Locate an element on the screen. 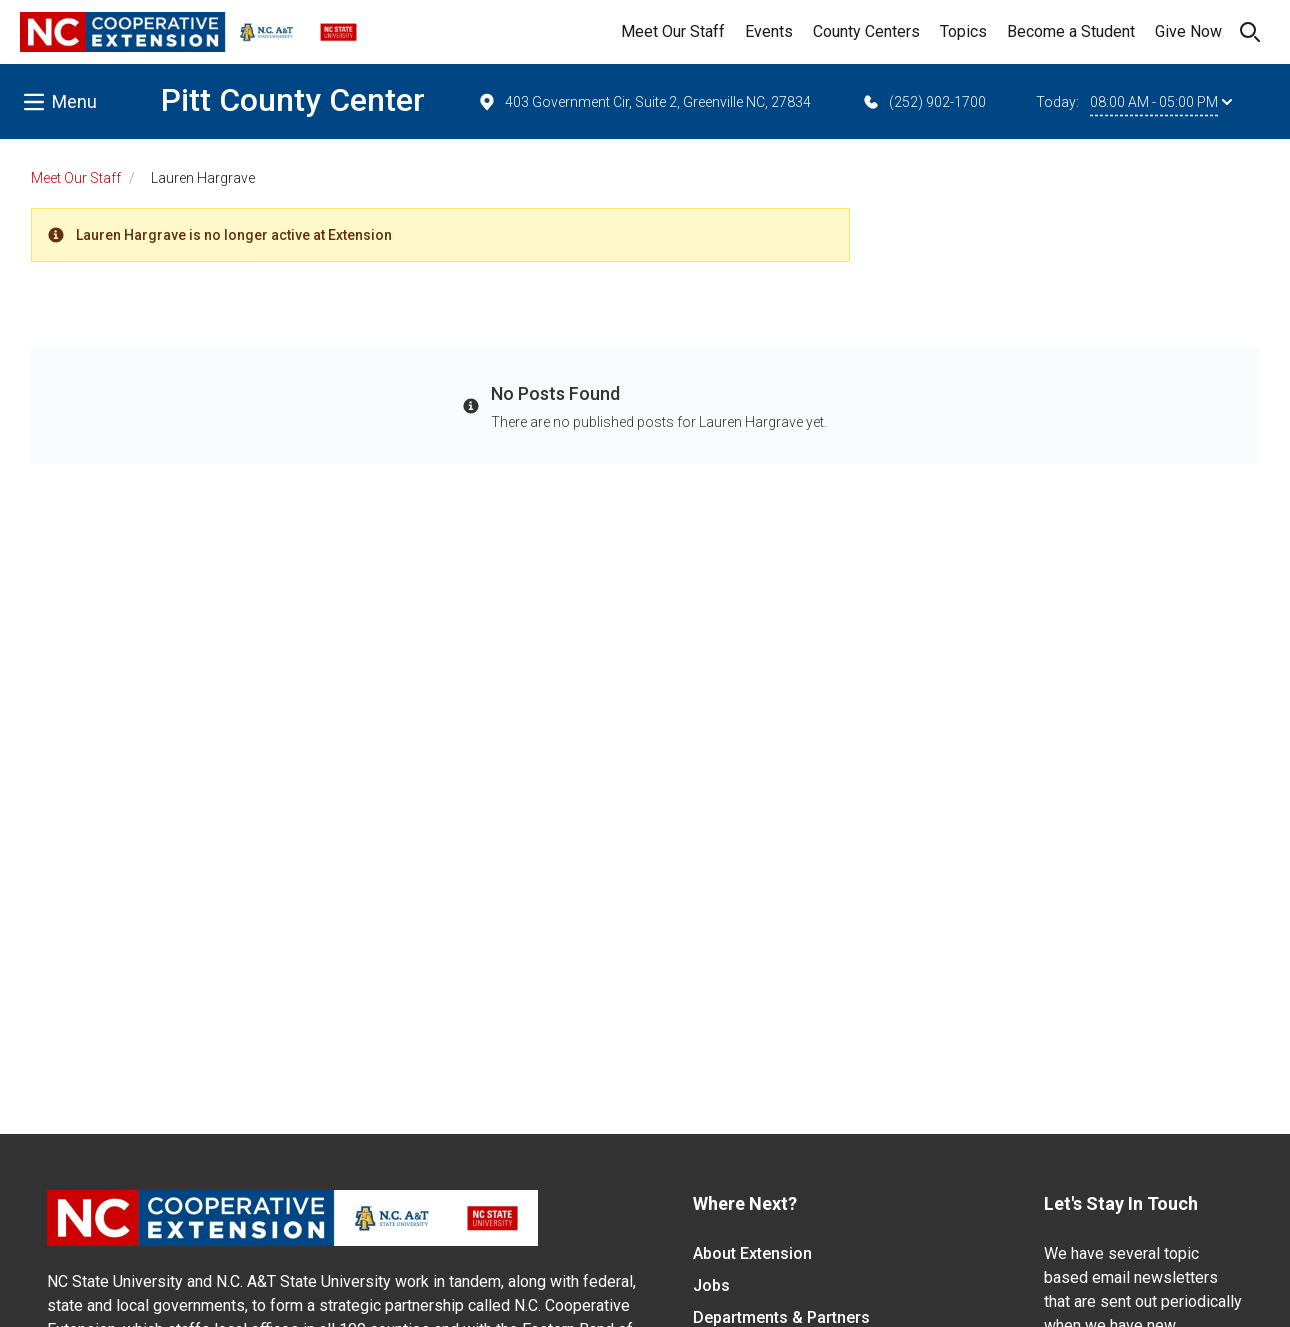 The width and height of the screenshot is (1290, 1327). Jobs is located at coordinates (711, 1285).